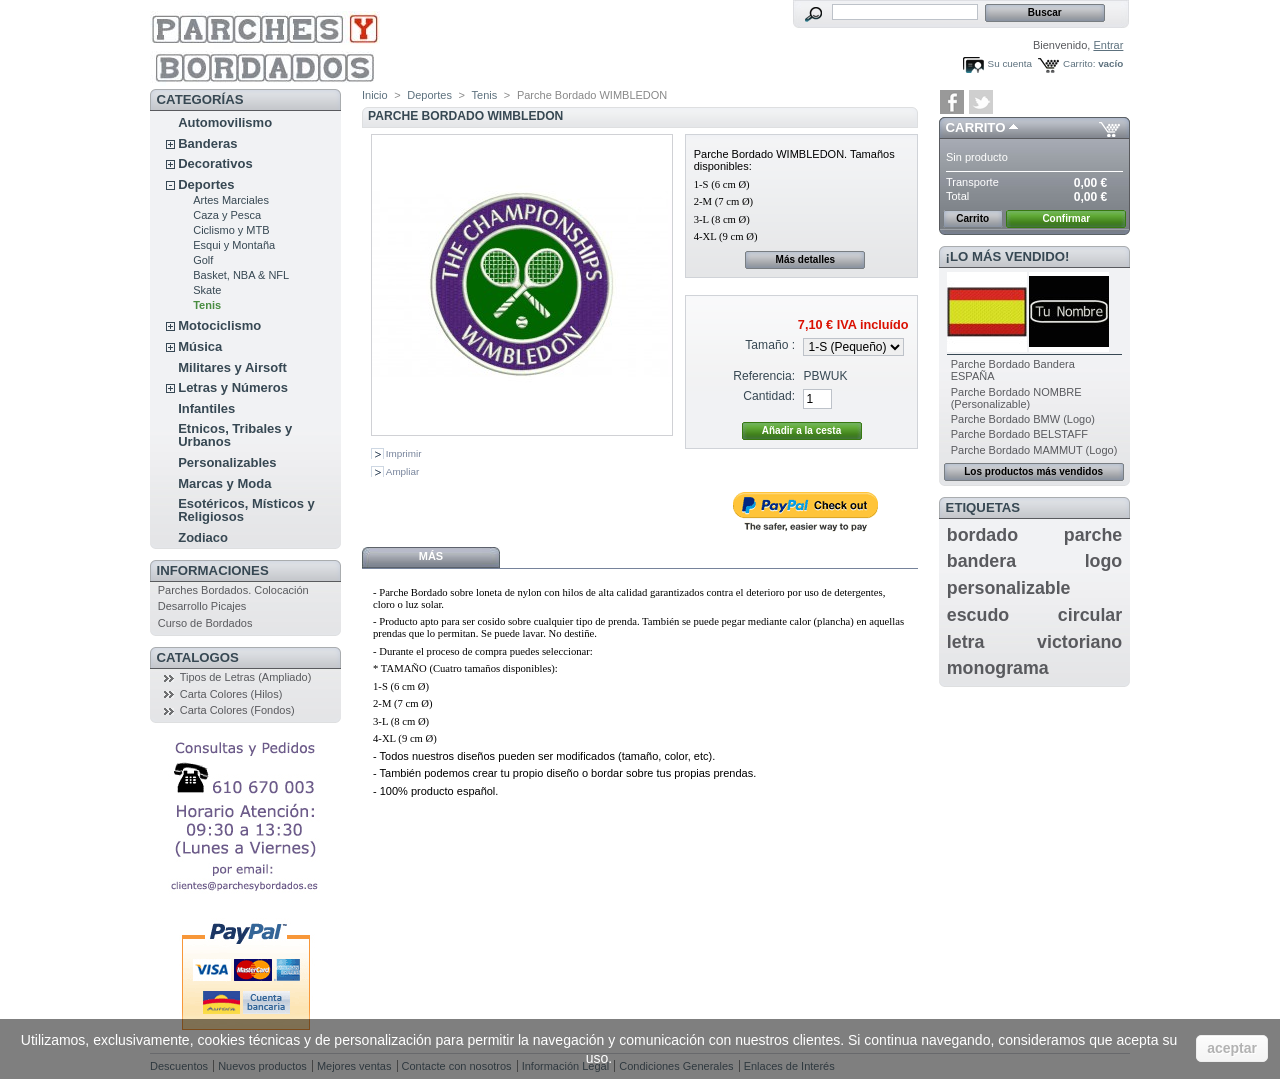 The image size is (1280, 1079). I want to click on Parches Bordados. Colocación, so click(233, 590).